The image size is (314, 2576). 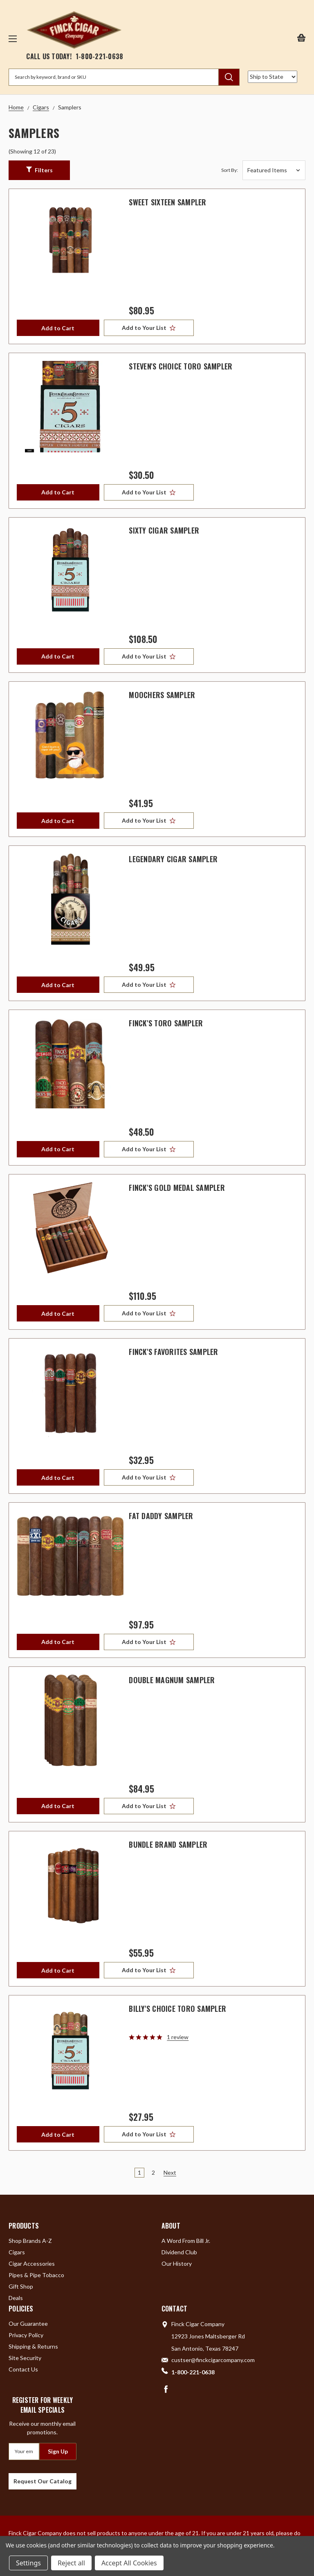 What do you see at coordinates (26, 2334) in the screenshot?
I see `Privacy Policy` at bounding box center [26, 2334].